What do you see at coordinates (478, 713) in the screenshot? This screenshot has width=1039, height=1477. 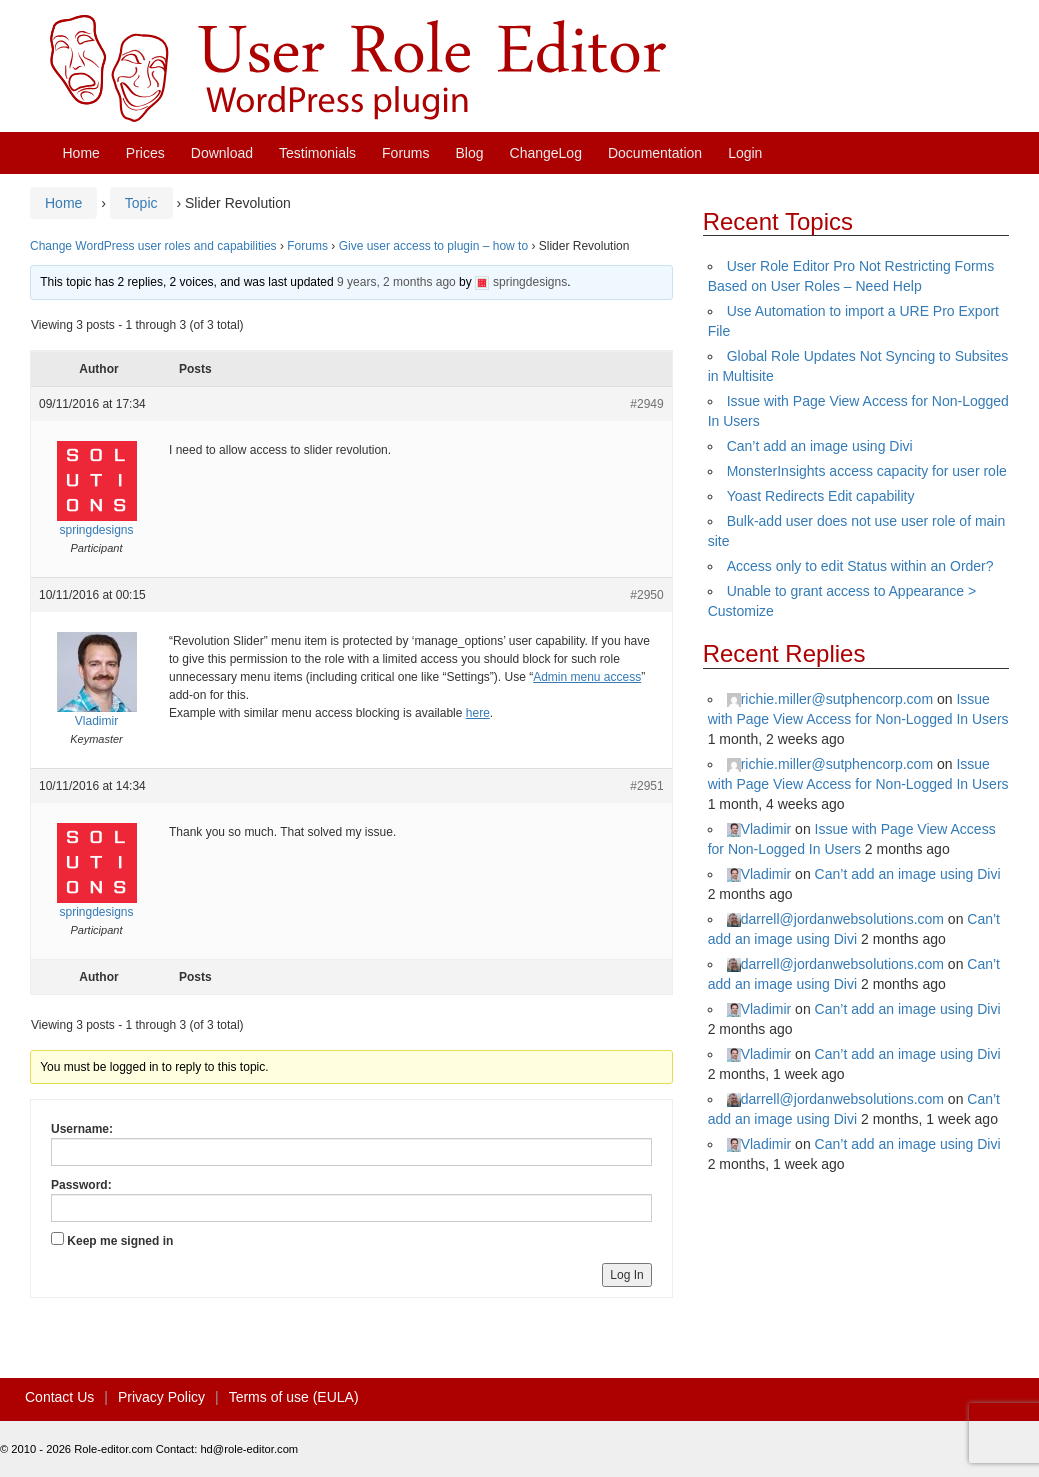 I see `here` at bounding box center [478, 713].